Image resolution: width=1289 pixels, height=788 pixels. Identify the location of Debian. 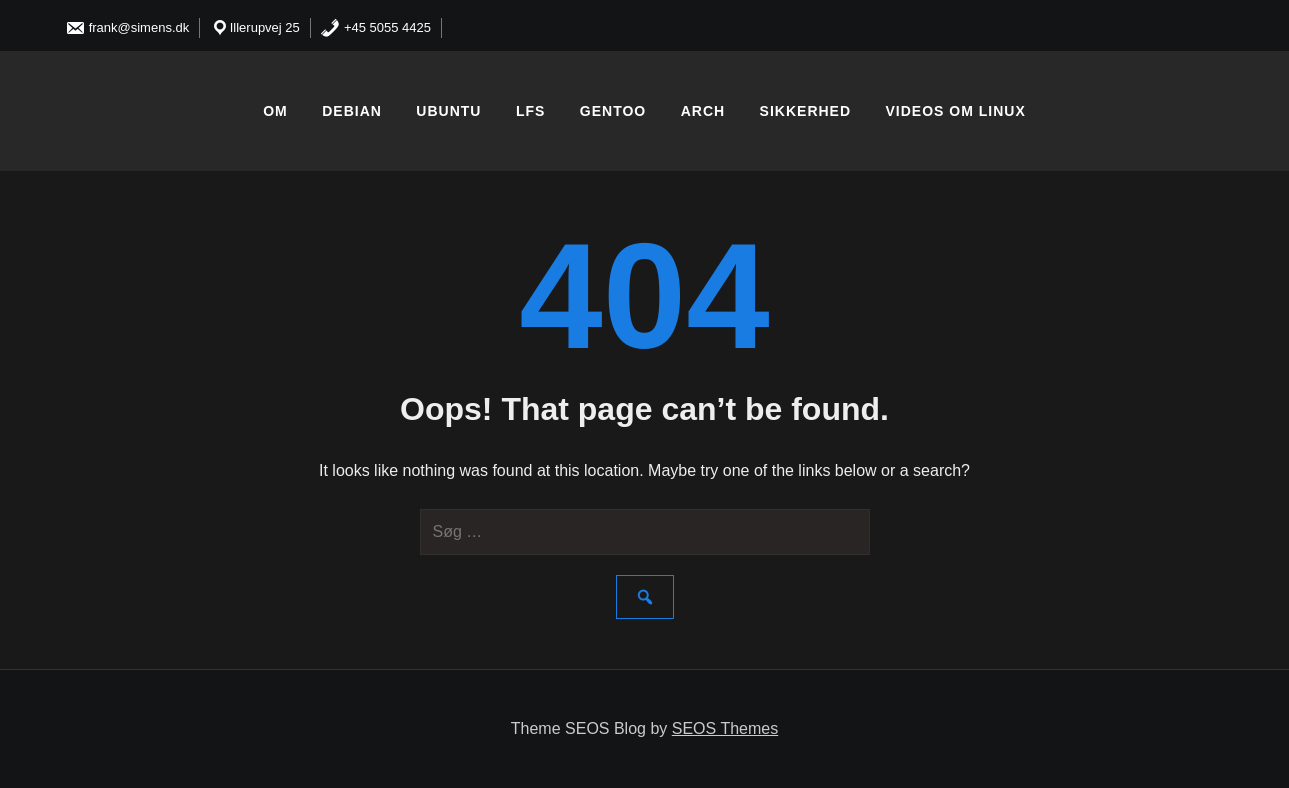
(352, 111).